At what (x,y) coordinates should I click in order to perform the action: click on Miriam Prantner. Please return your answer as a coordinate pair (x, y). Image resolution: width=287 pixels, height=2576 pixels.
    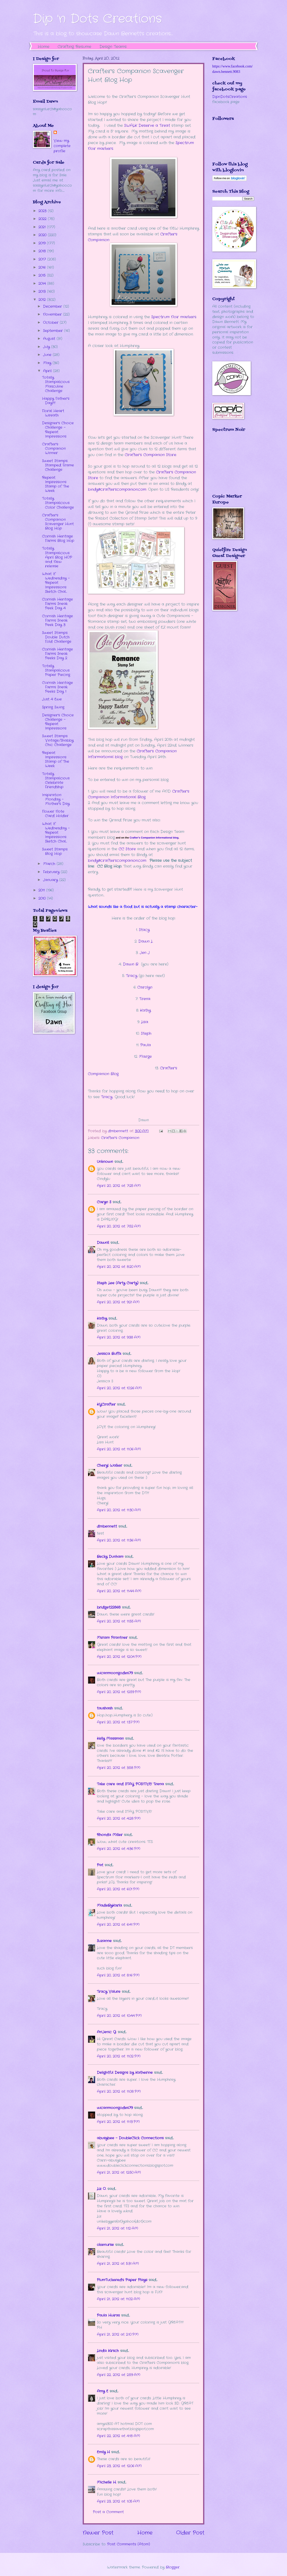
    Looking at the image, I should click on (112, 1637).